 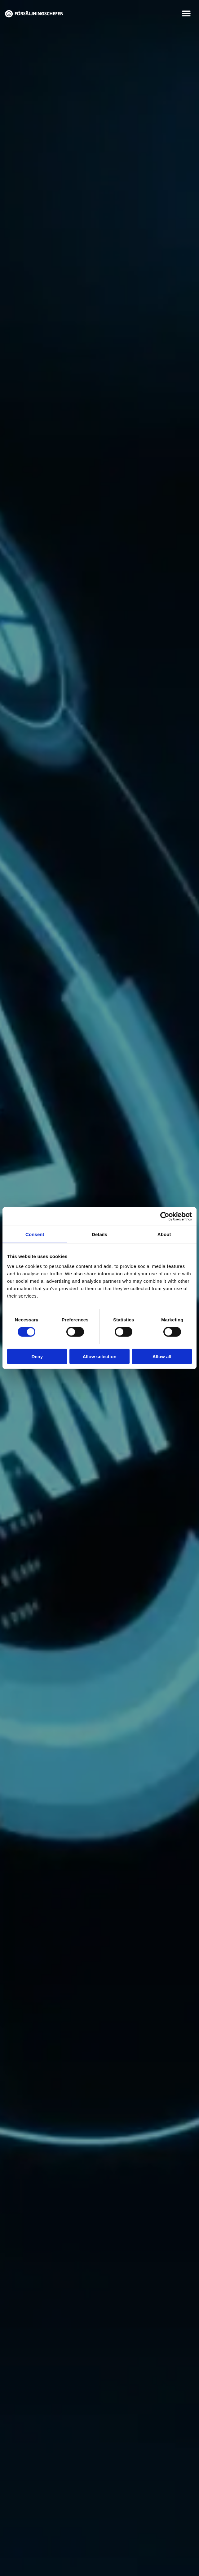 I want to click on Consent [tab], so click(x=34, y=1234).